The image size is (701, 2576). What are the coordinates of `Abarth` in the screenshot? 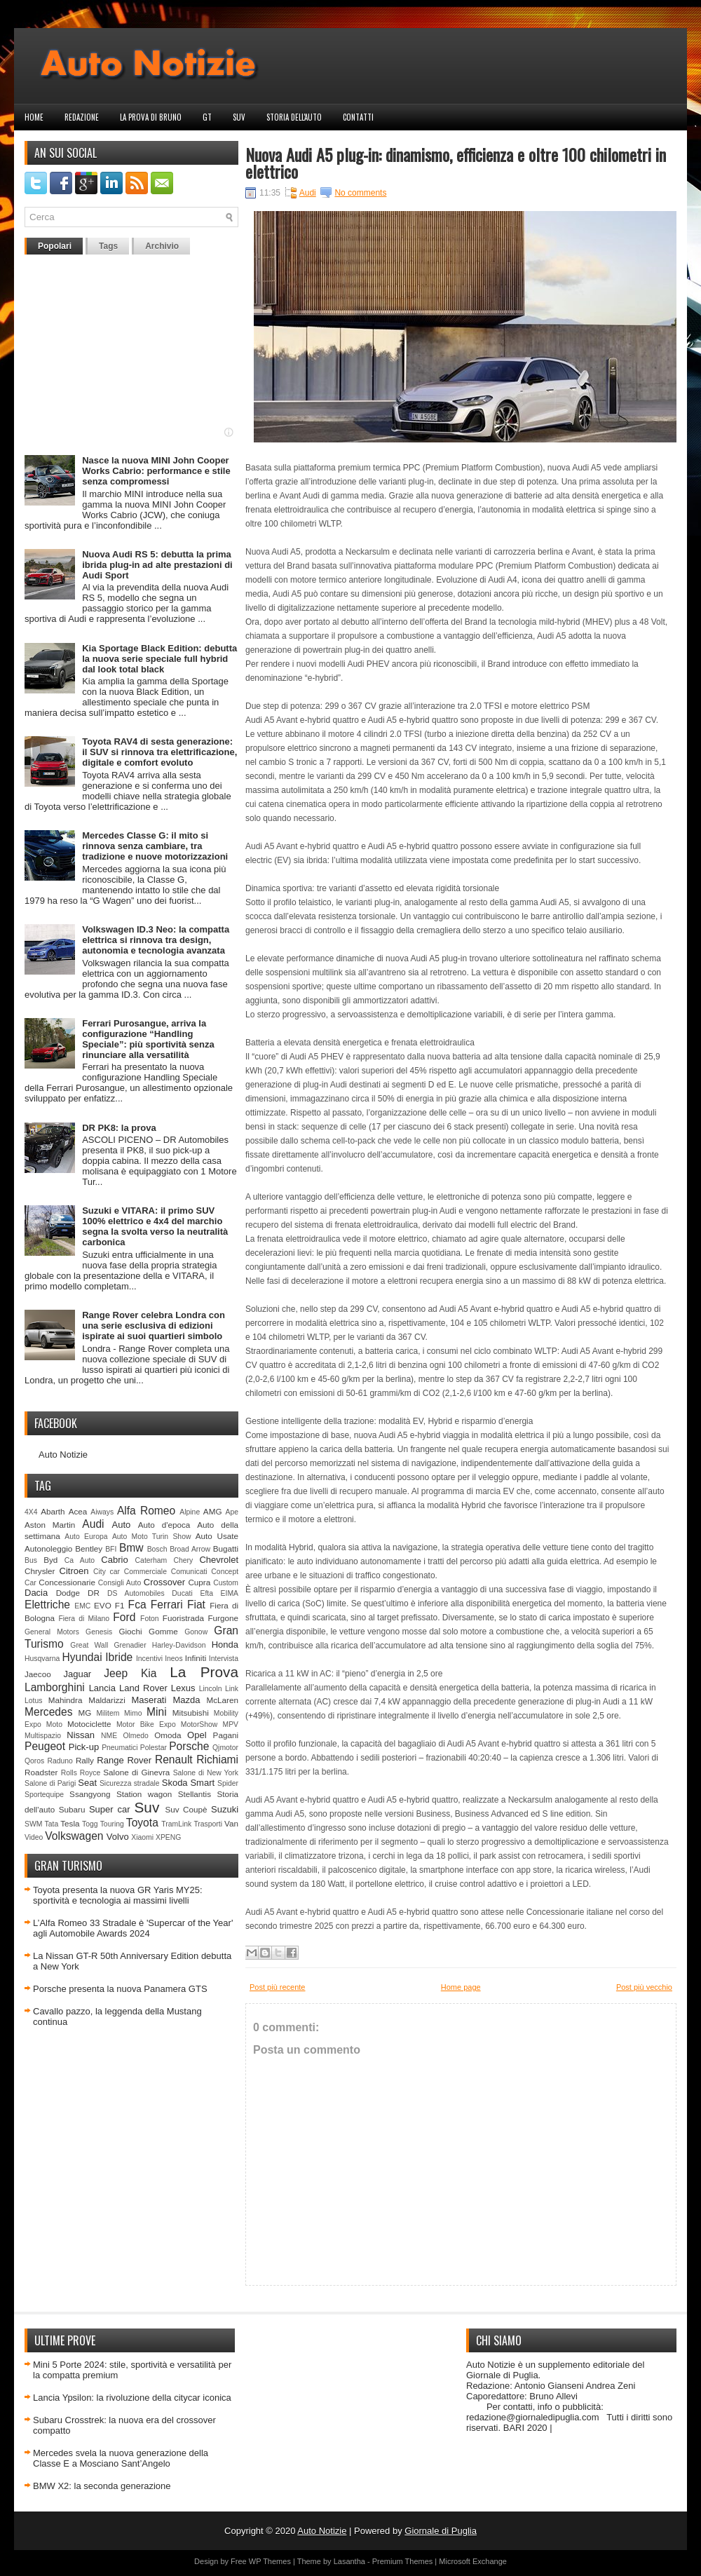 It's located at (52, 1511).